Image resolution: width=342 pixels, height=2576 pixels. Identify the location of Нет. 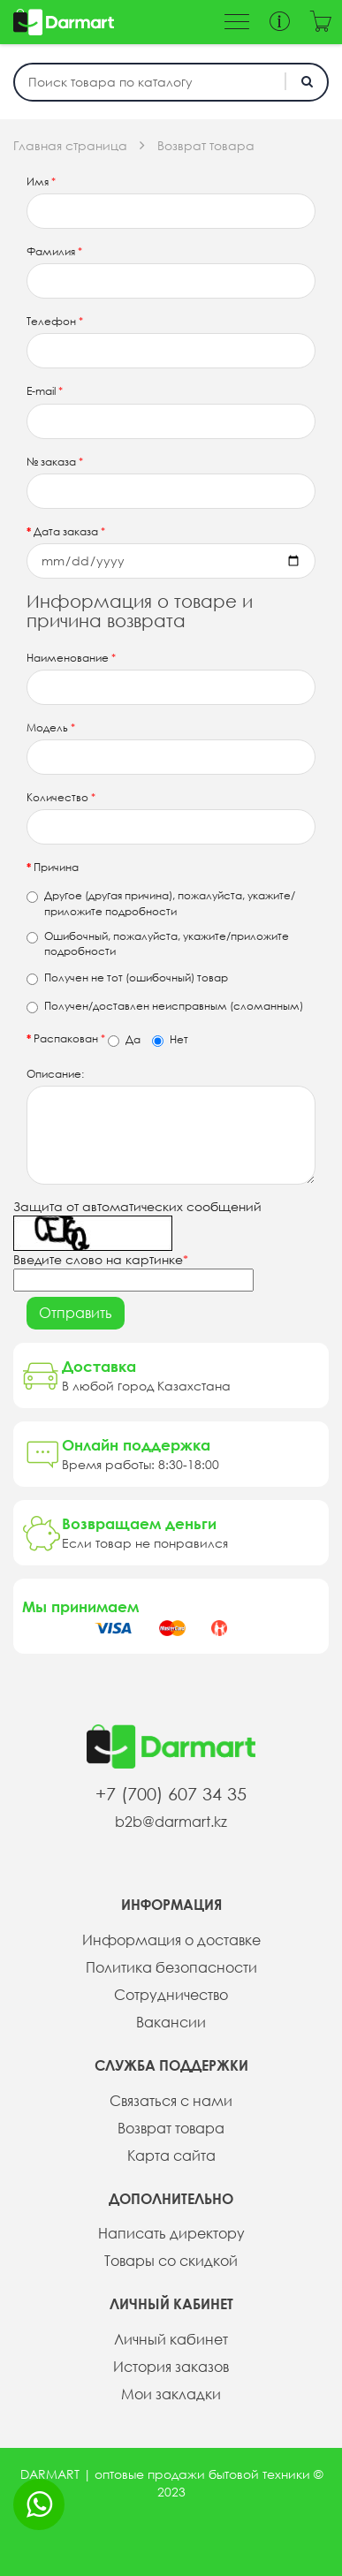
(170, 1040).